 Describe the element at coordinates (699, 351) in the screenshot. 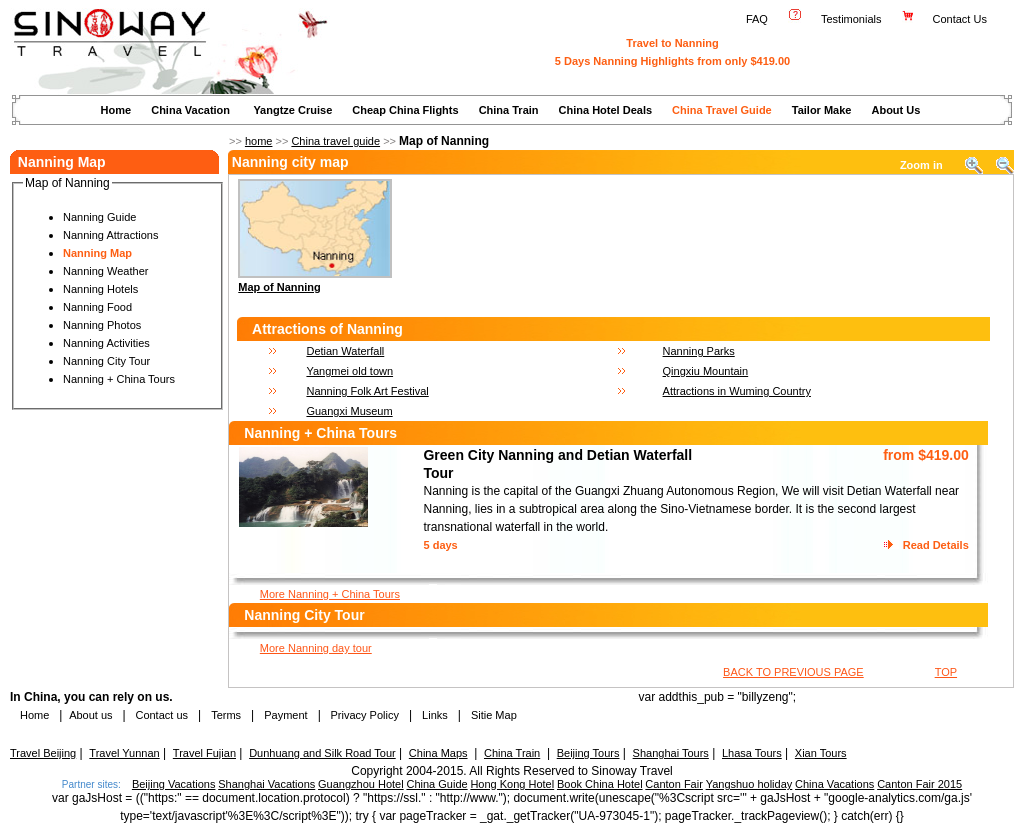

I see `Nanning Parks` at that location.